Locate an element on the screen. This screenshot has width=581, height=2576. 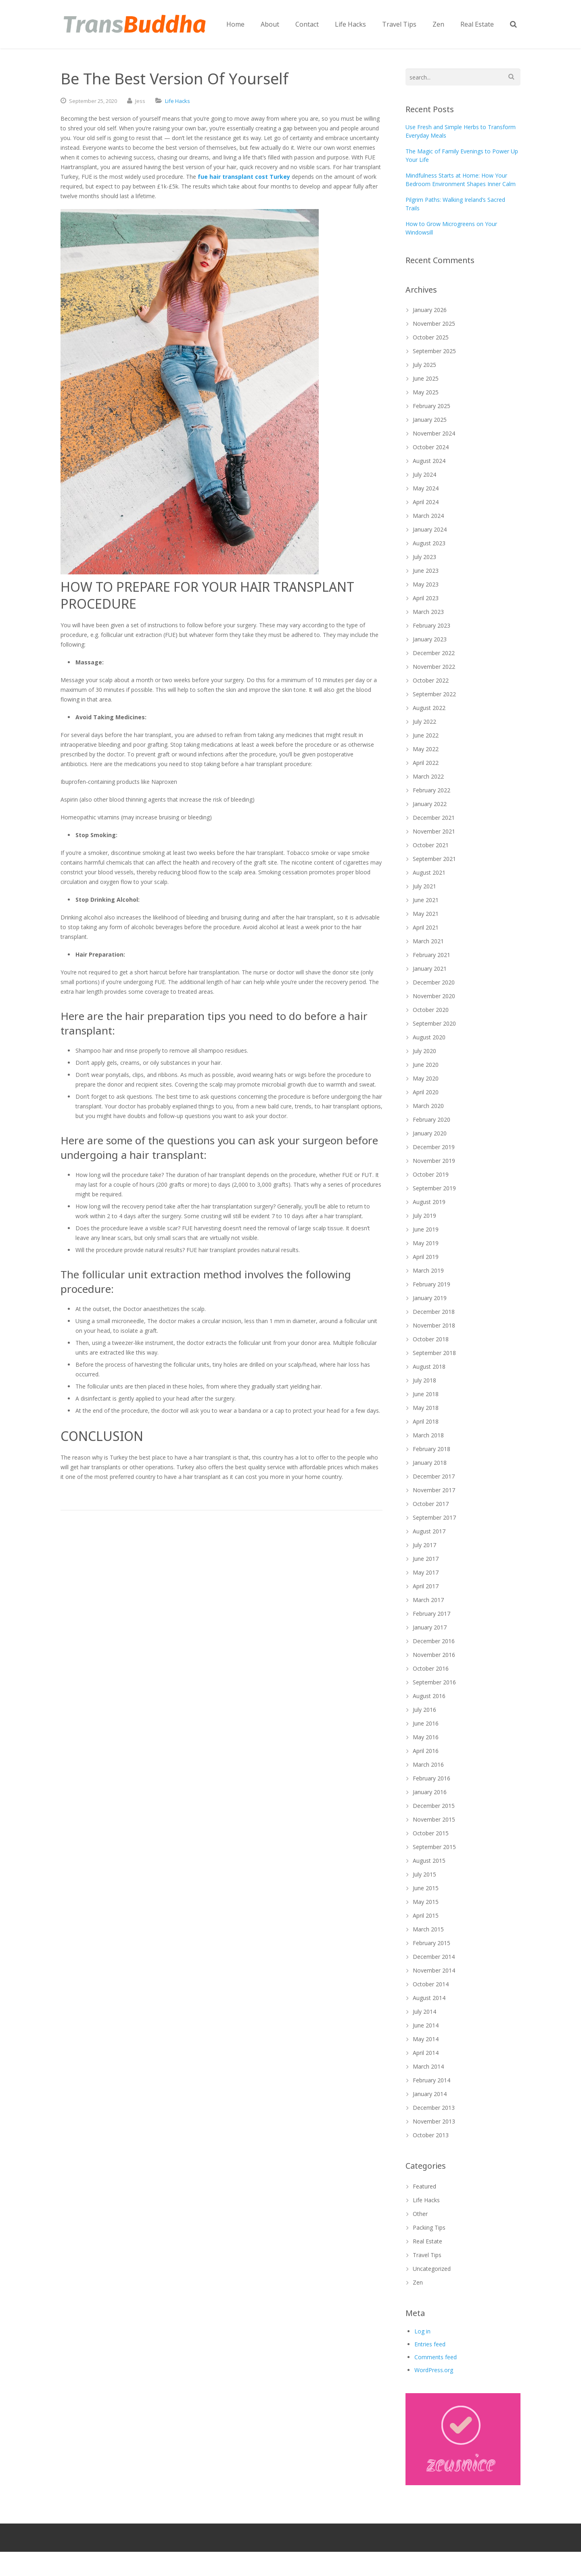
June 2017 is located at coordinates (426, 1558).